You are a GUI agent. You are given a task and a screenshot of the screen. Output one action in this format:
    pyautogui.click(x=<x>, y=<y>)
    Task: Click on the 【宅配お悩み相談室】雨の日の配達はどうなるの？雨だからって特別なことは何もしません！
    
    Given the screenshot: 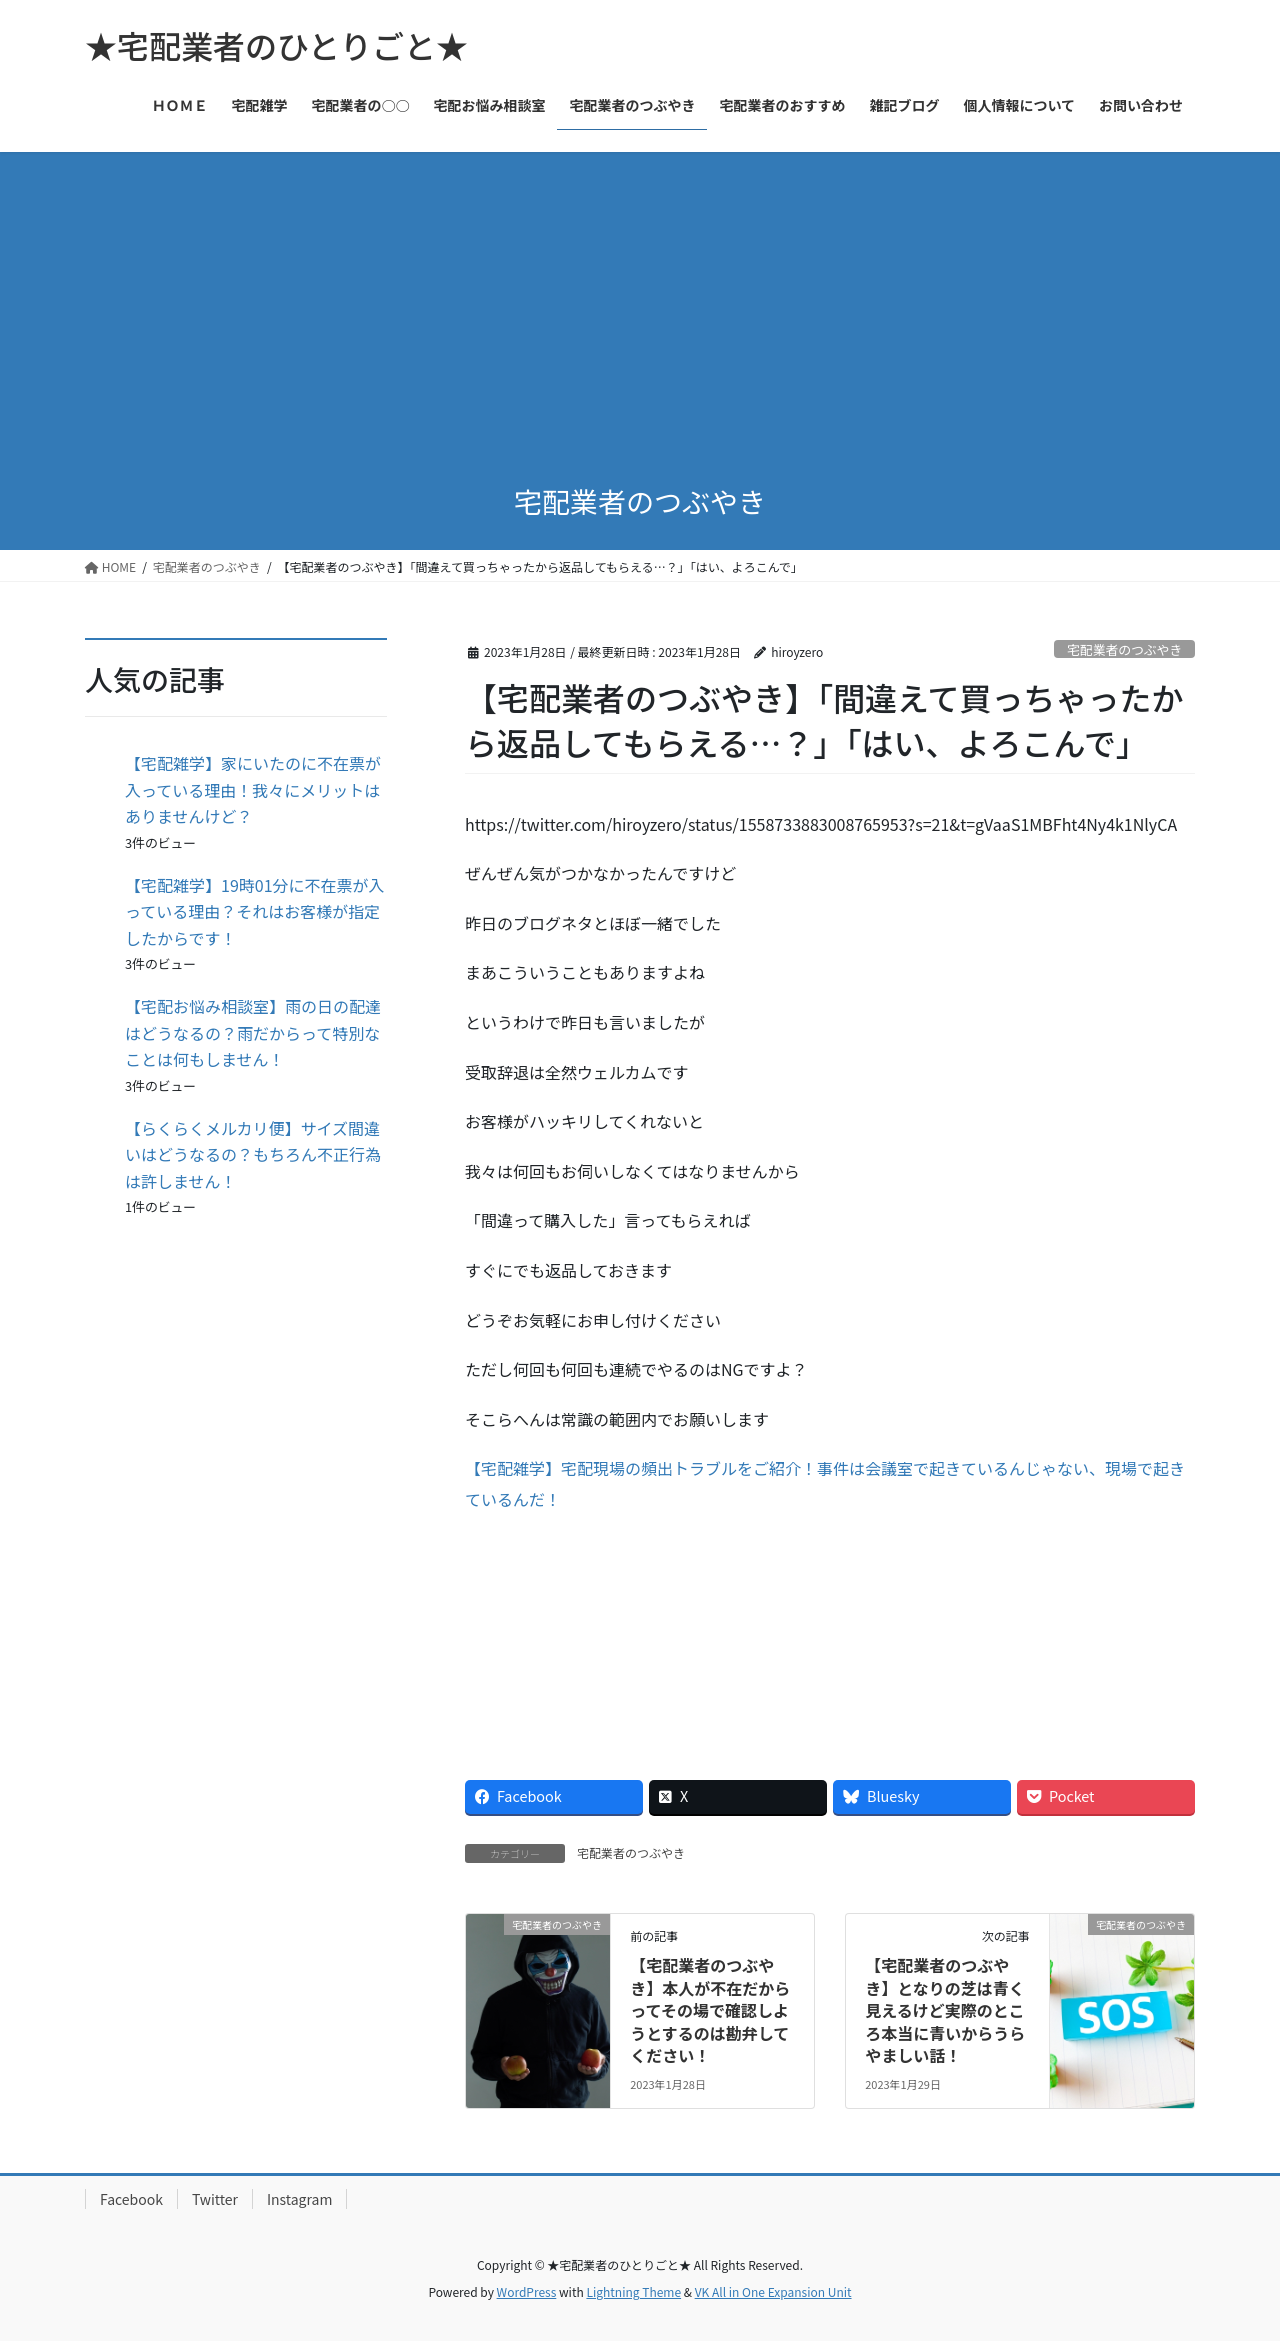 What is the action you would take?
    pyautogui.click(x=253, y=1032)
    